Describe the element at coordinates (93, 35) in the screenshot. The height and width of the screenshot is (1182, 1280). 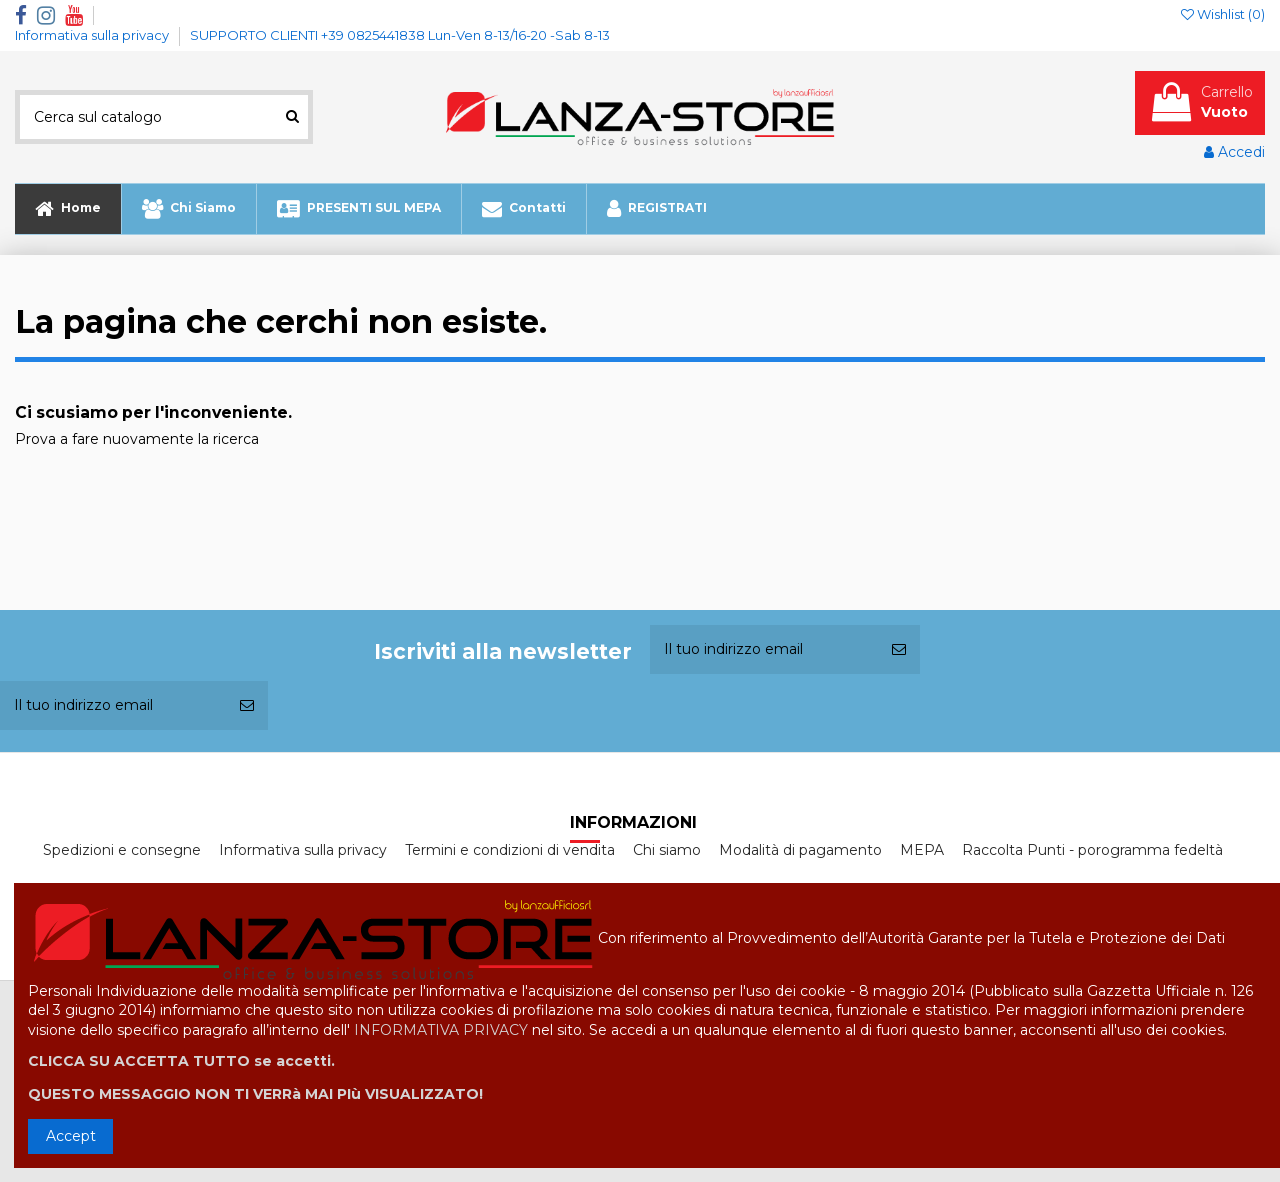
I see `Informativa sulla privacy` at that location.